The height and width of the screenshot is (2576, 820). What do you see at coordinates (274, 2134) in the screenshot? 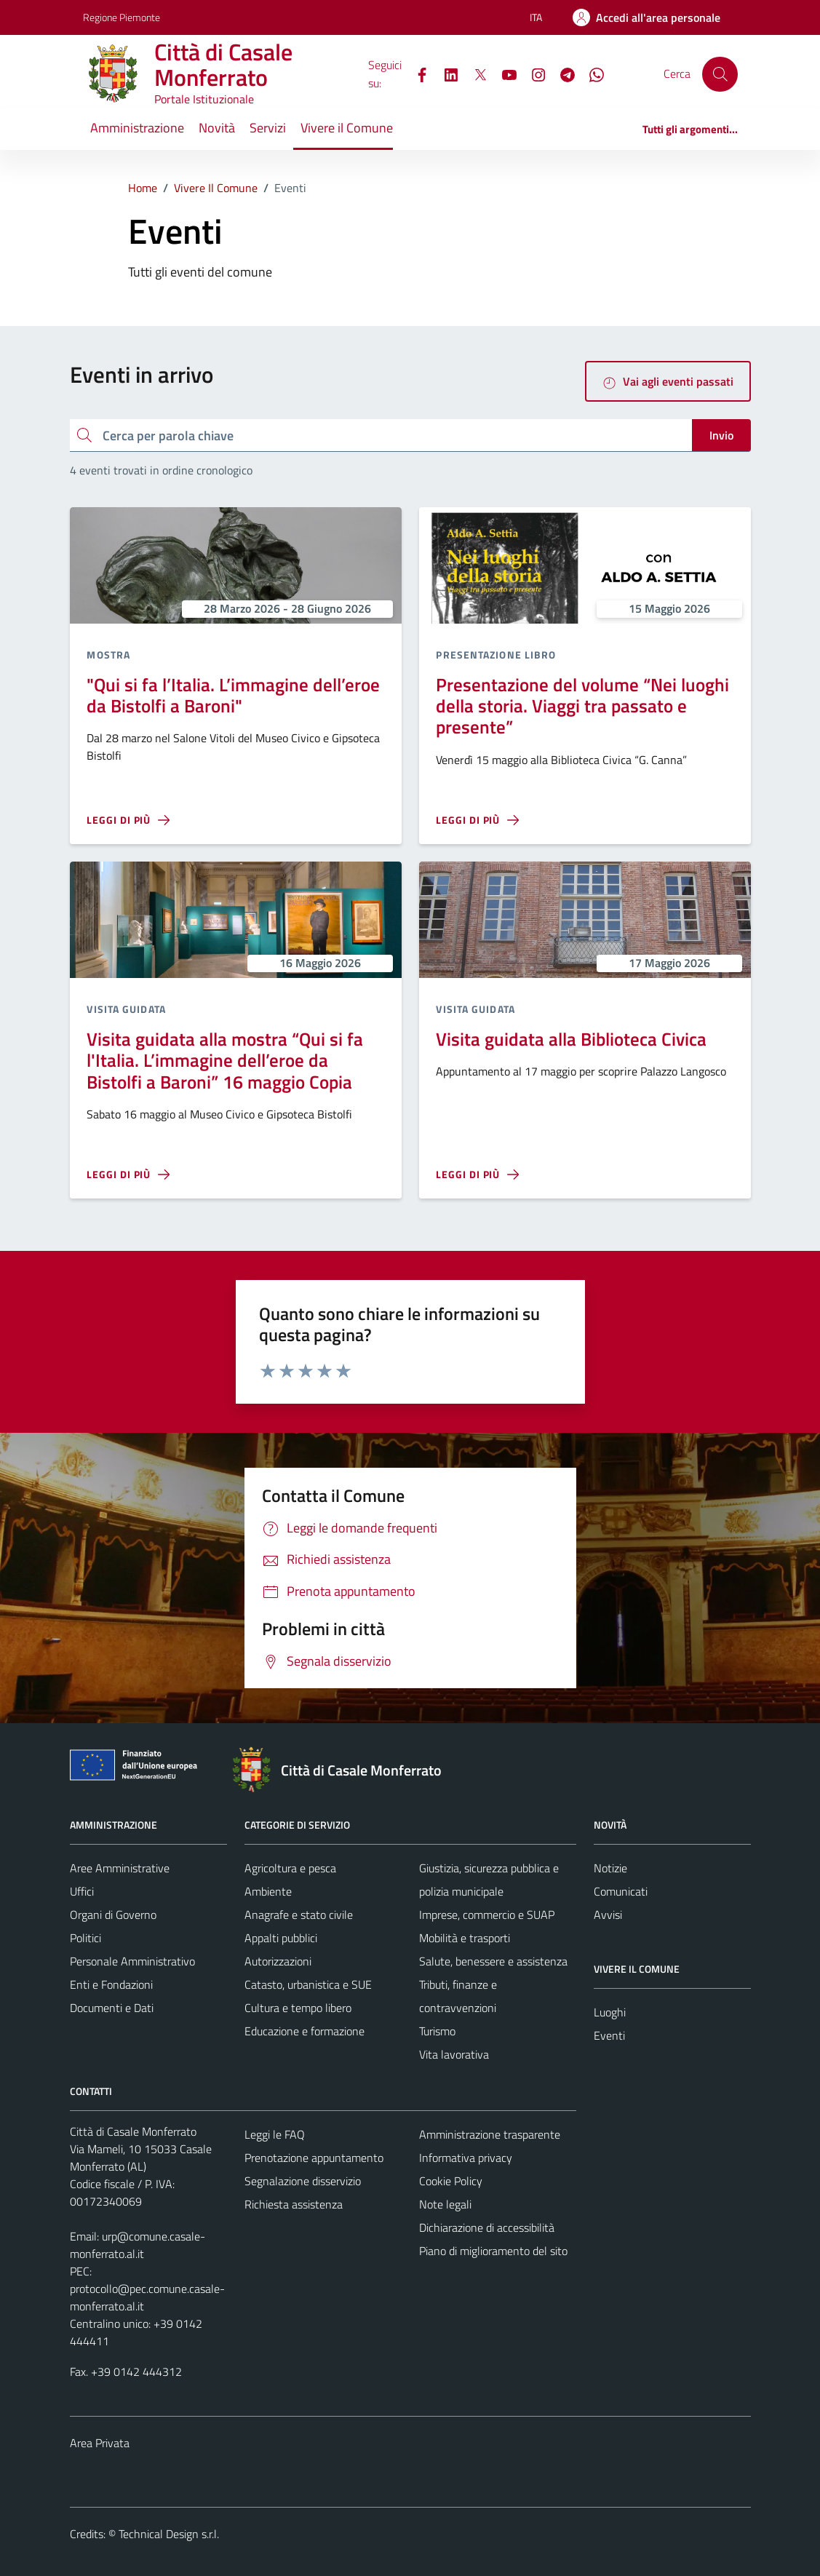
I see `Leggi le FAQ` at bounding box center [274, 2134].